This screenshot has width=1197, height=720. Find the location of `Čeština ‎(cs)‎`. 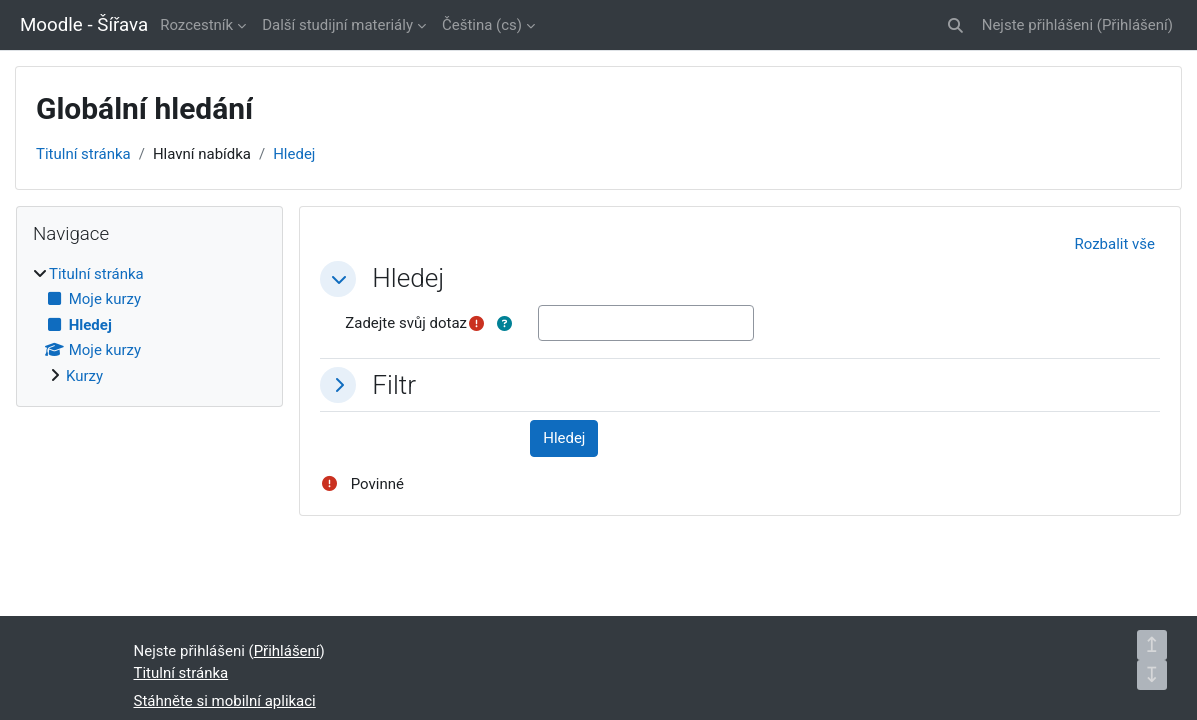

Čeština ‎(cs)‎ is located at coordinates (482, 25).